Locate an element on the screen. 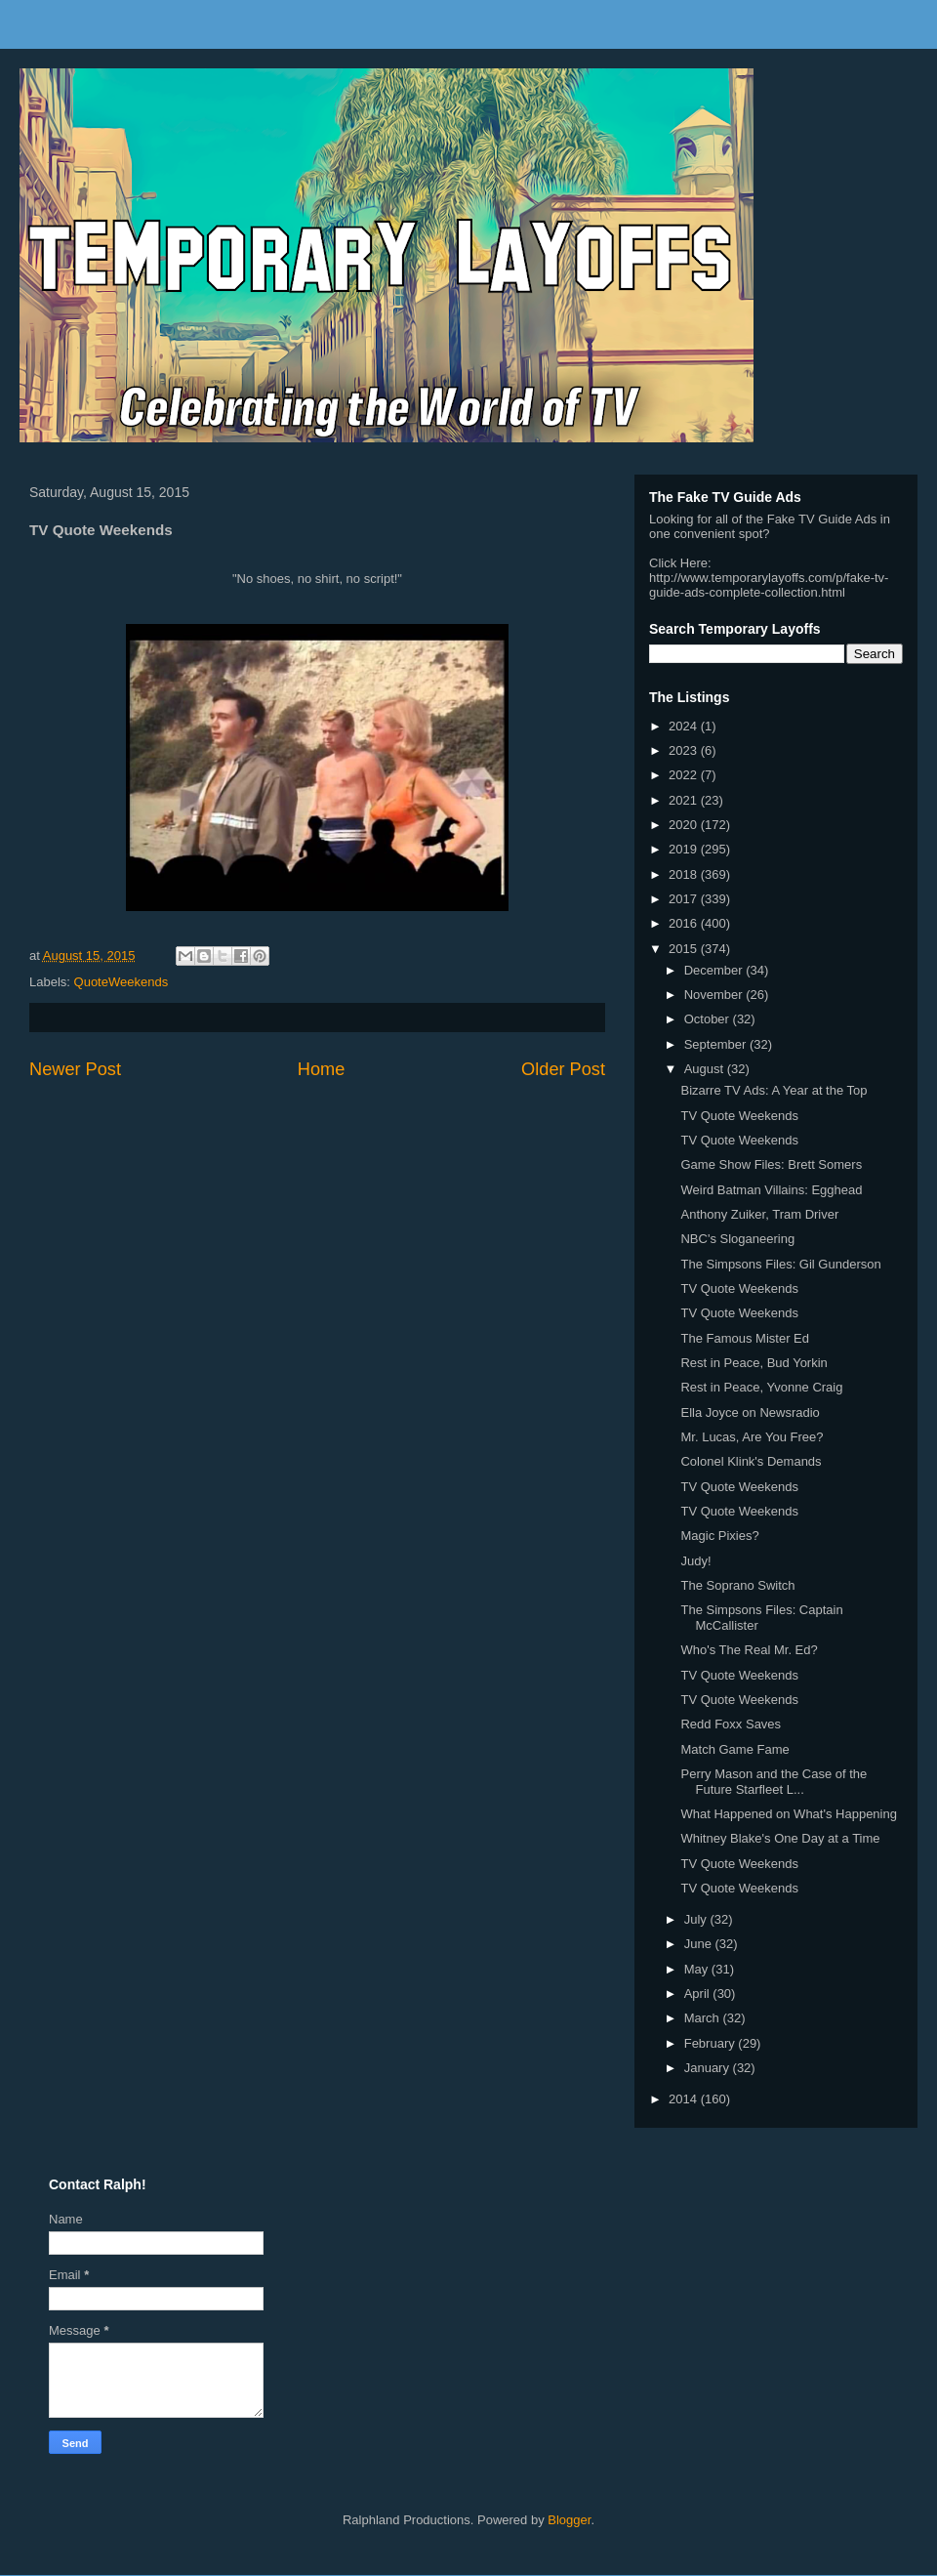 The height and width of the screenshot is (2576, 937). January is located at coordinates (708, 2067).